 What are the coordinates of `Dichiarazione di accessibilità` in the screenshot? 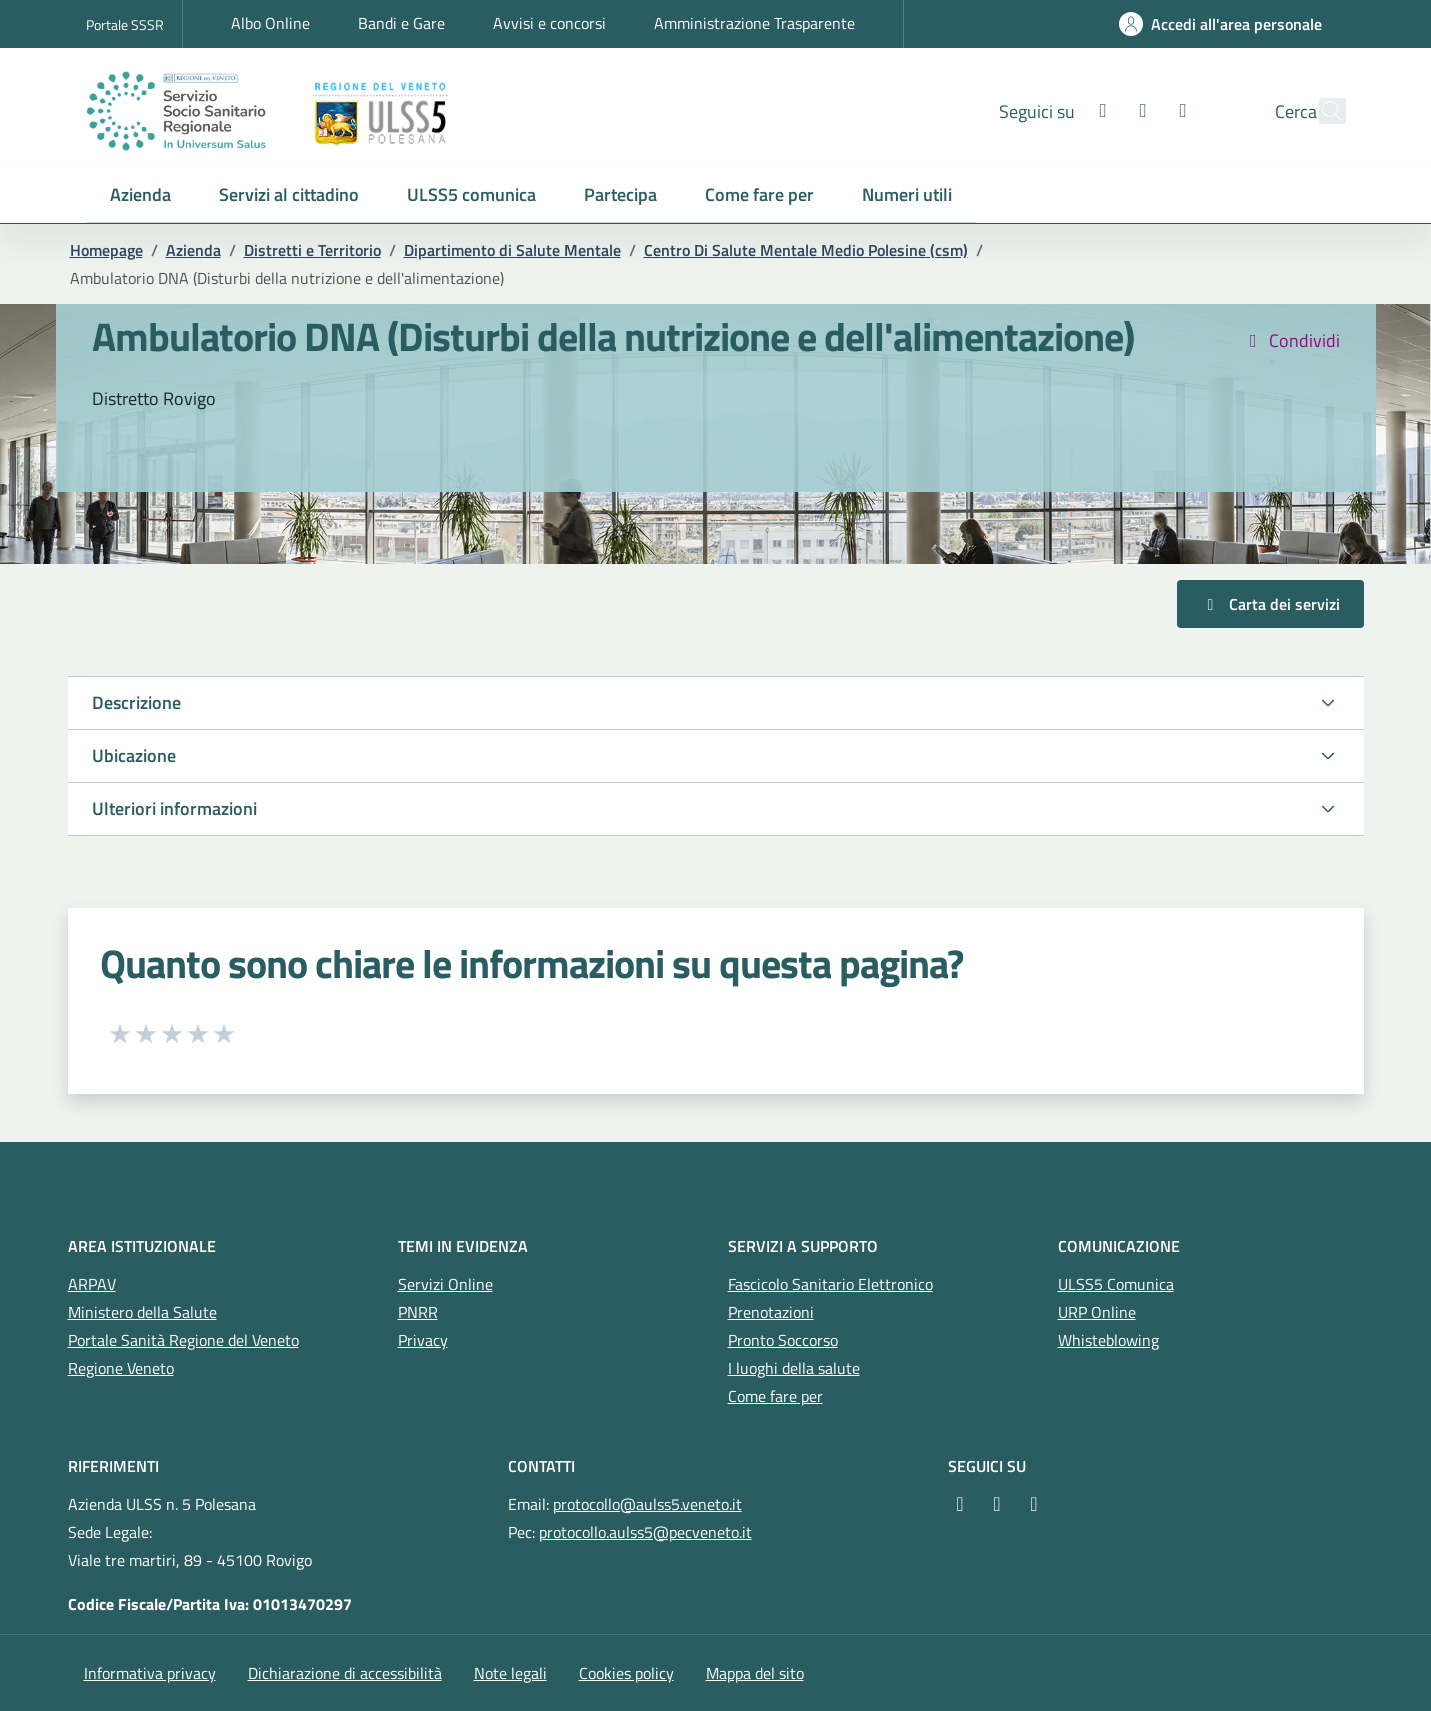 It's located at (345, 1673).